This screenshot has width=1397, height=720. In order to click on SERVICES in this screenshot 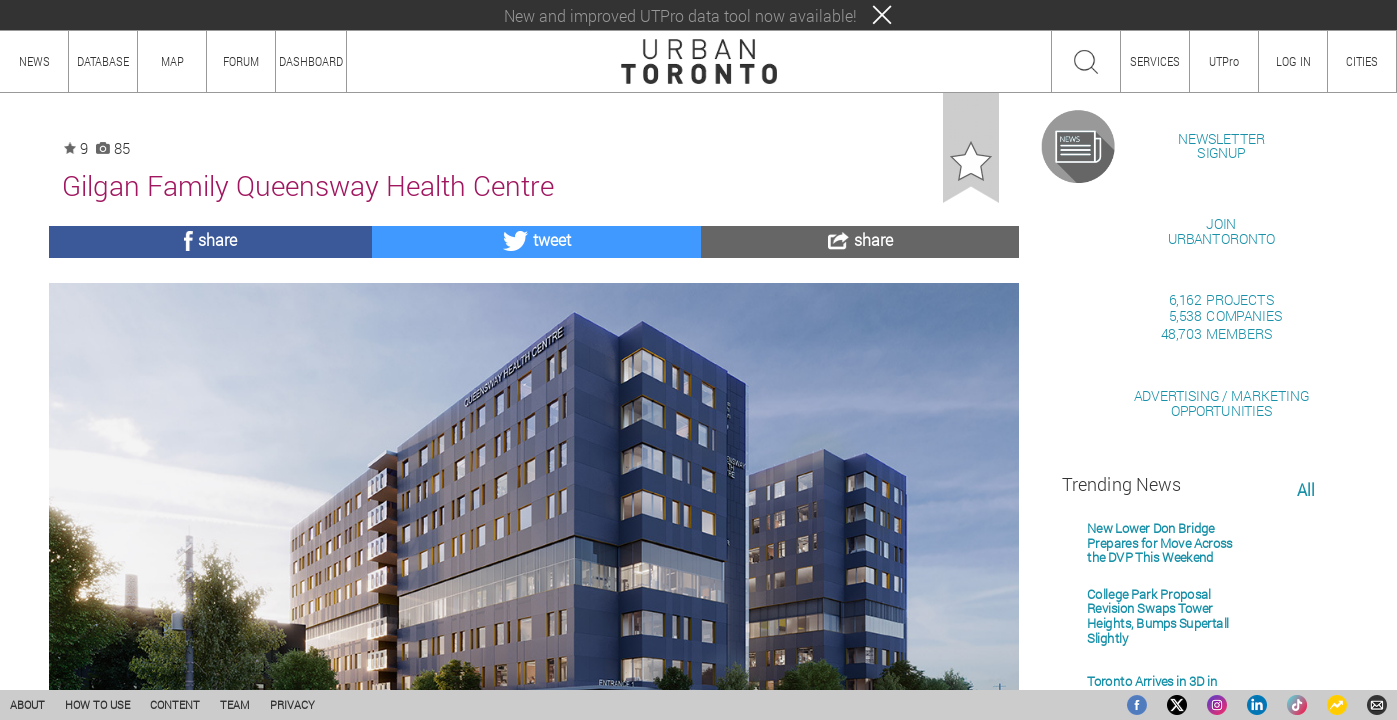, I will do `click(1155, 61)`.